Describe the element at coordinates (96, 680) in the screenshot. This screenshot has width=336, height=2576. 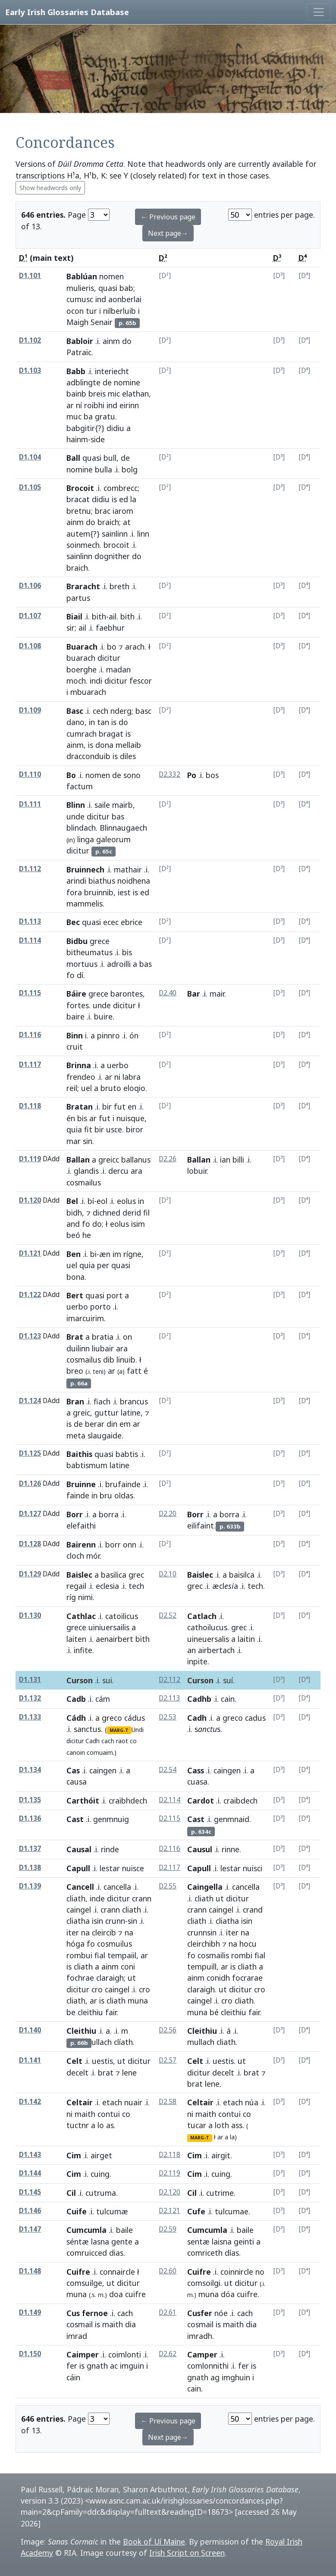
I see `indi` at that location.